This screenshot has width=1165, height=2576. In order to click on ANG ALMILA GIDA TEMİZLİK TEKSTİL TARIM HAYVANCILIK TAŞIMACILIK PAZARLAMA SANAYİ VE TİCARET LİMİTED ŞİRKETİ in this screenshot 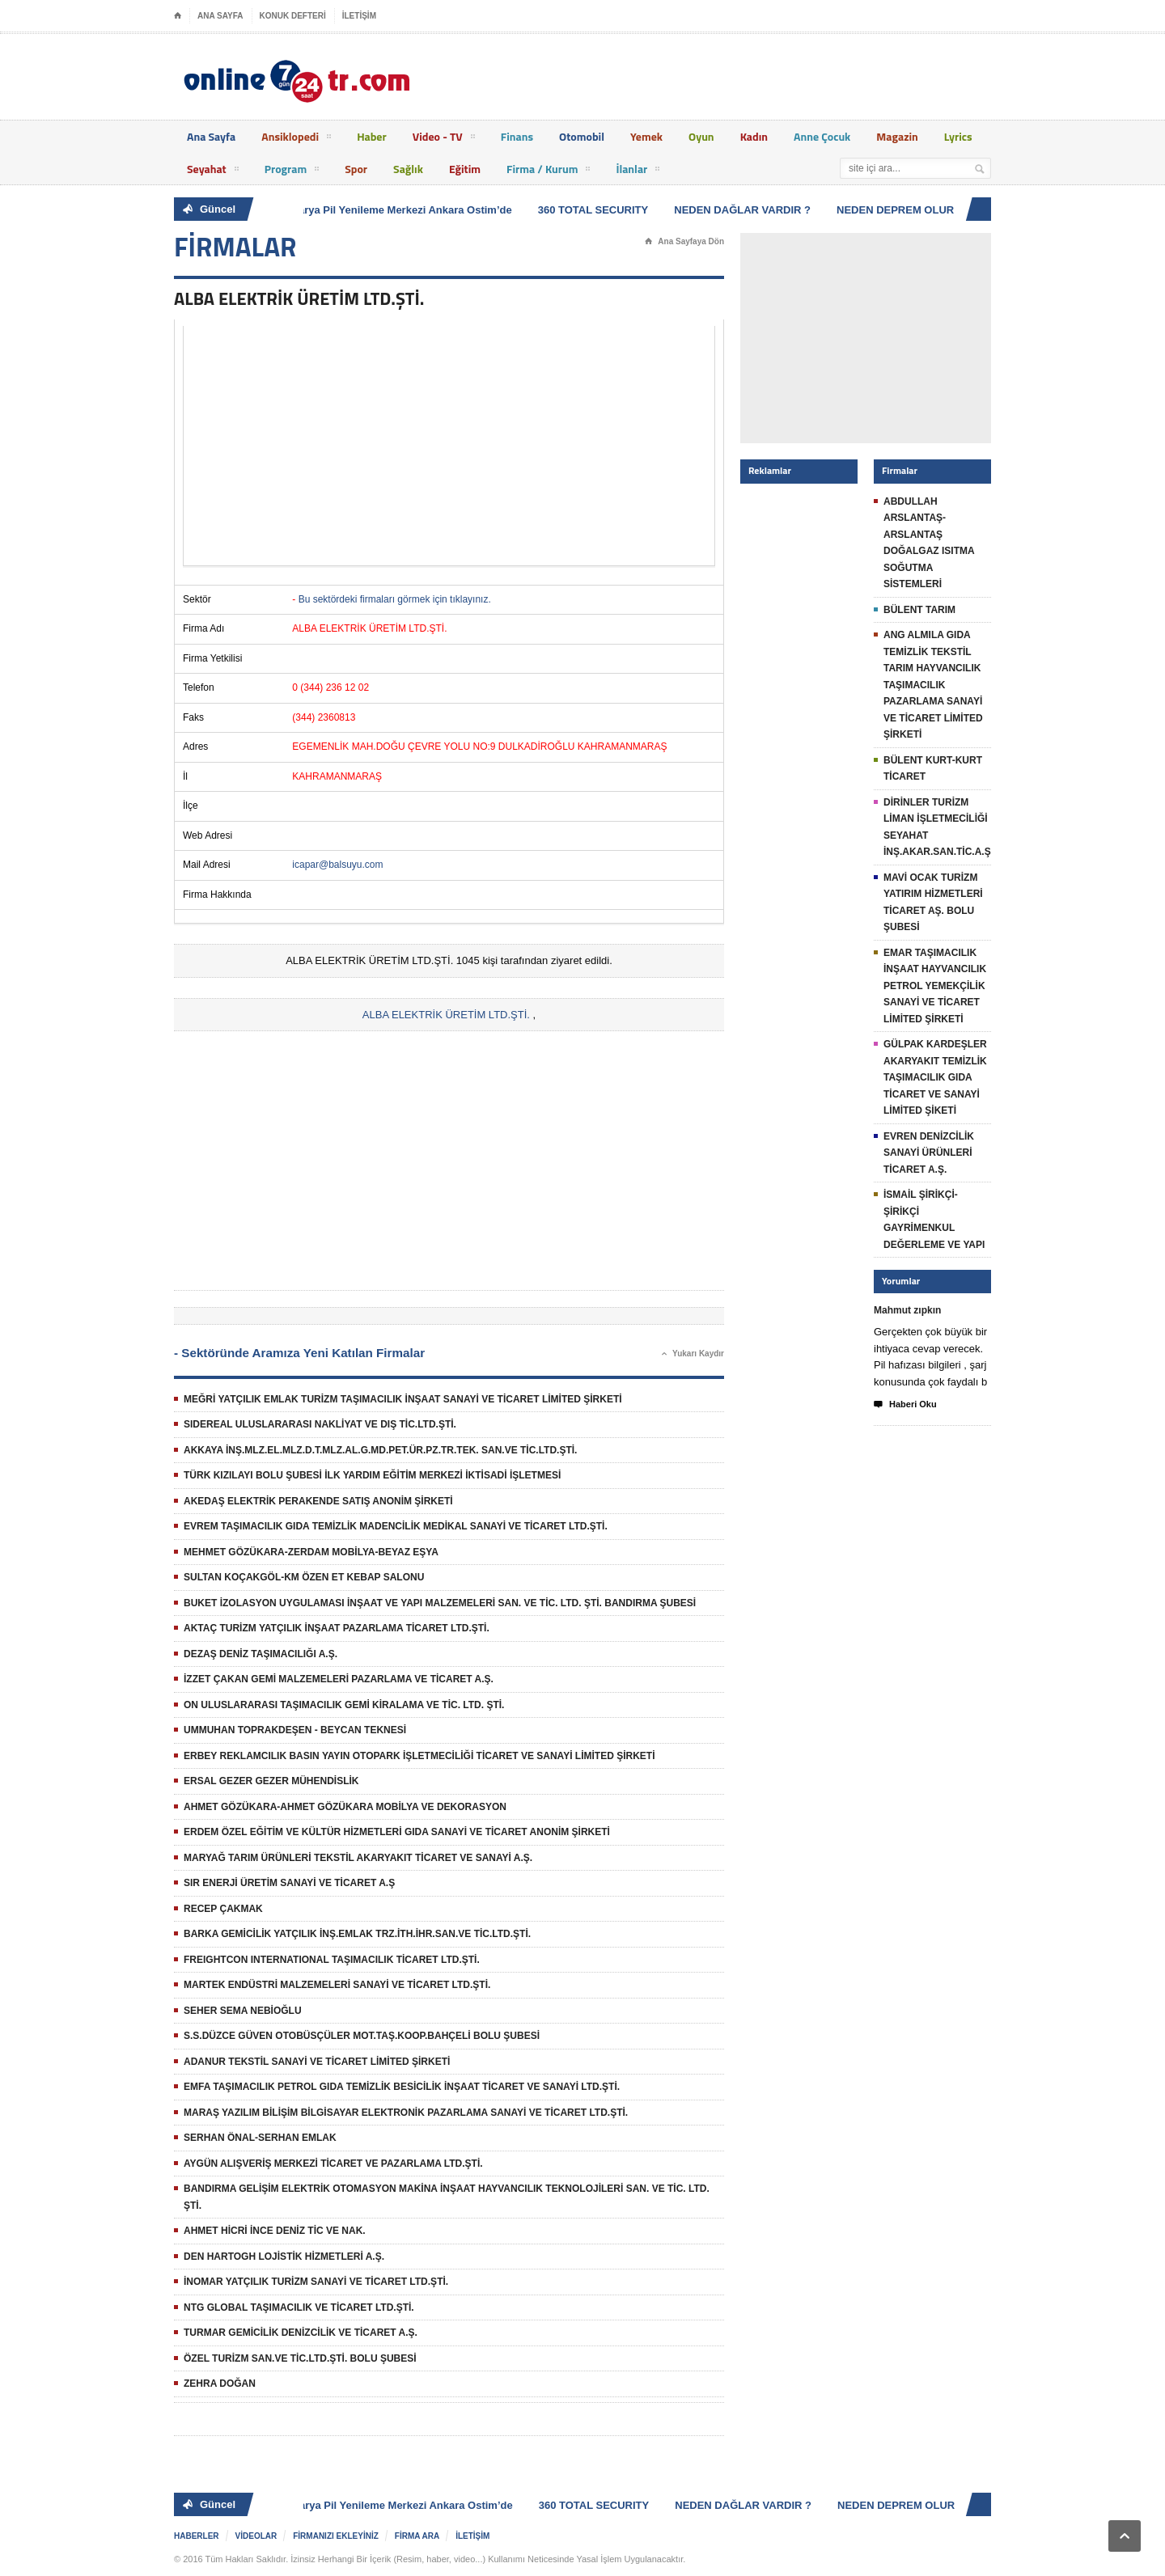, I will do `click(933, 684)`.